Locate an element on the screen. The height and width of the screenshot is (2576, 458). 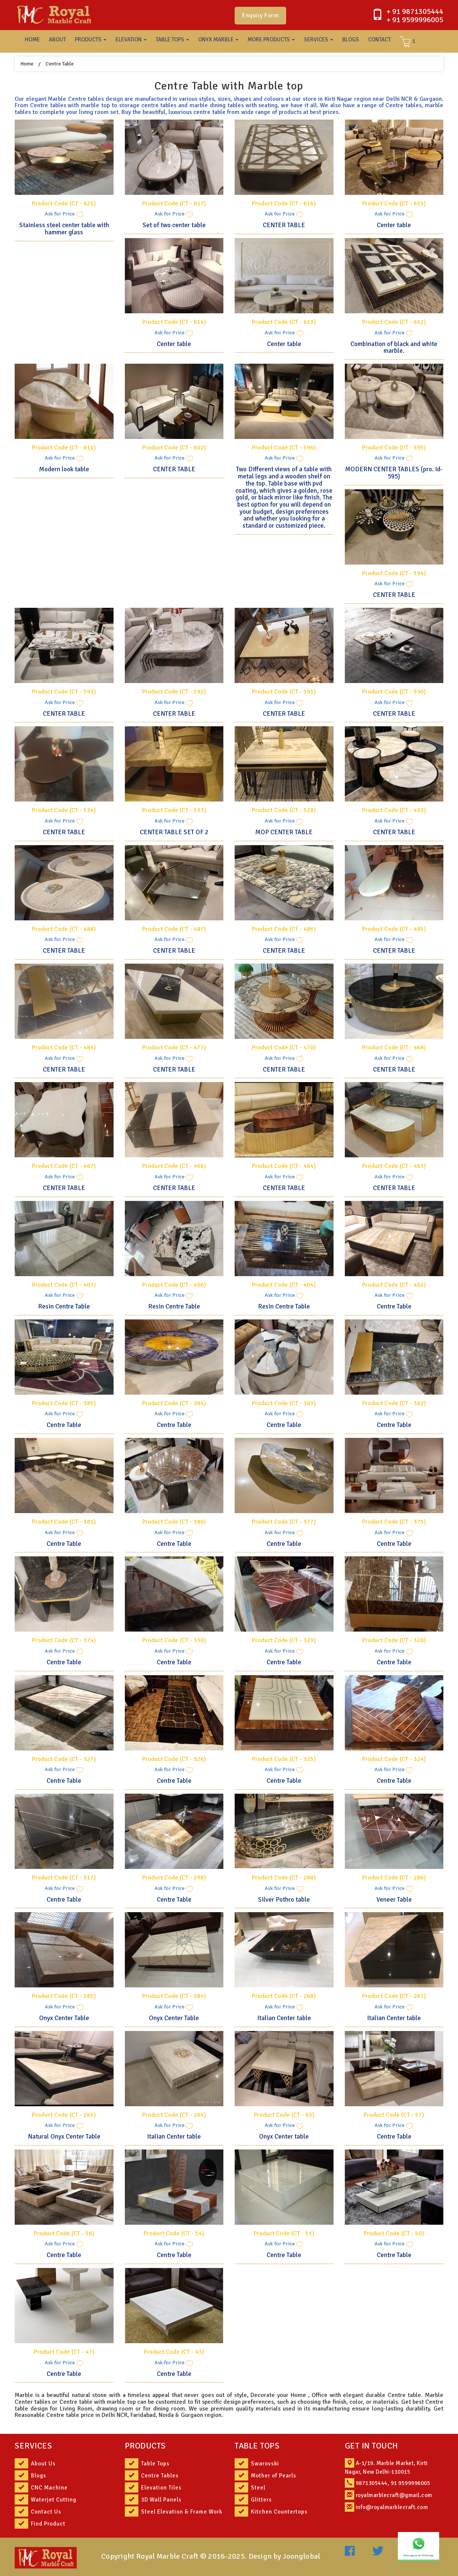
Table Tops is located at coordinates (155, 2463).